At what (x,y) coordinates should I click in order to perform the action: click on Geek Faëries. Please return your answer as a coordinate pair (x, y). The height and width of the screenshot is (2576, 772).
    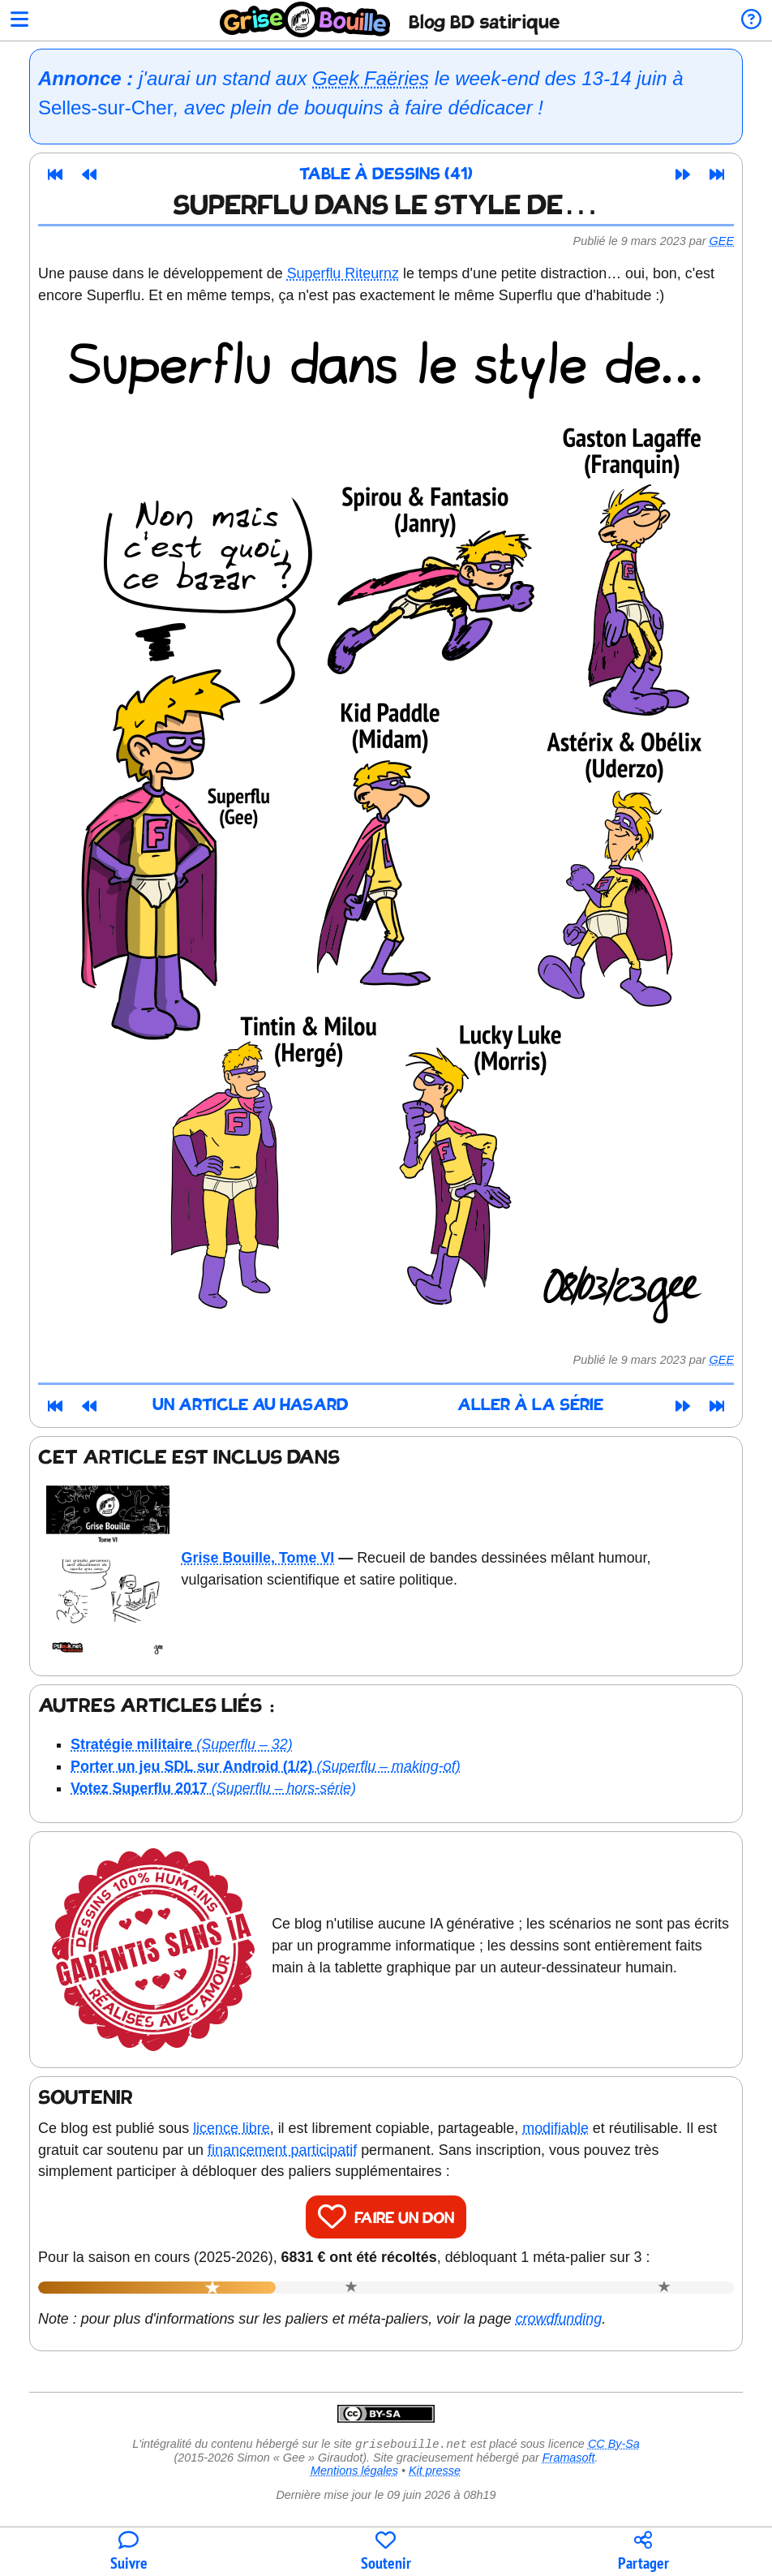
    Looking at the image, I should click on (370, 78).